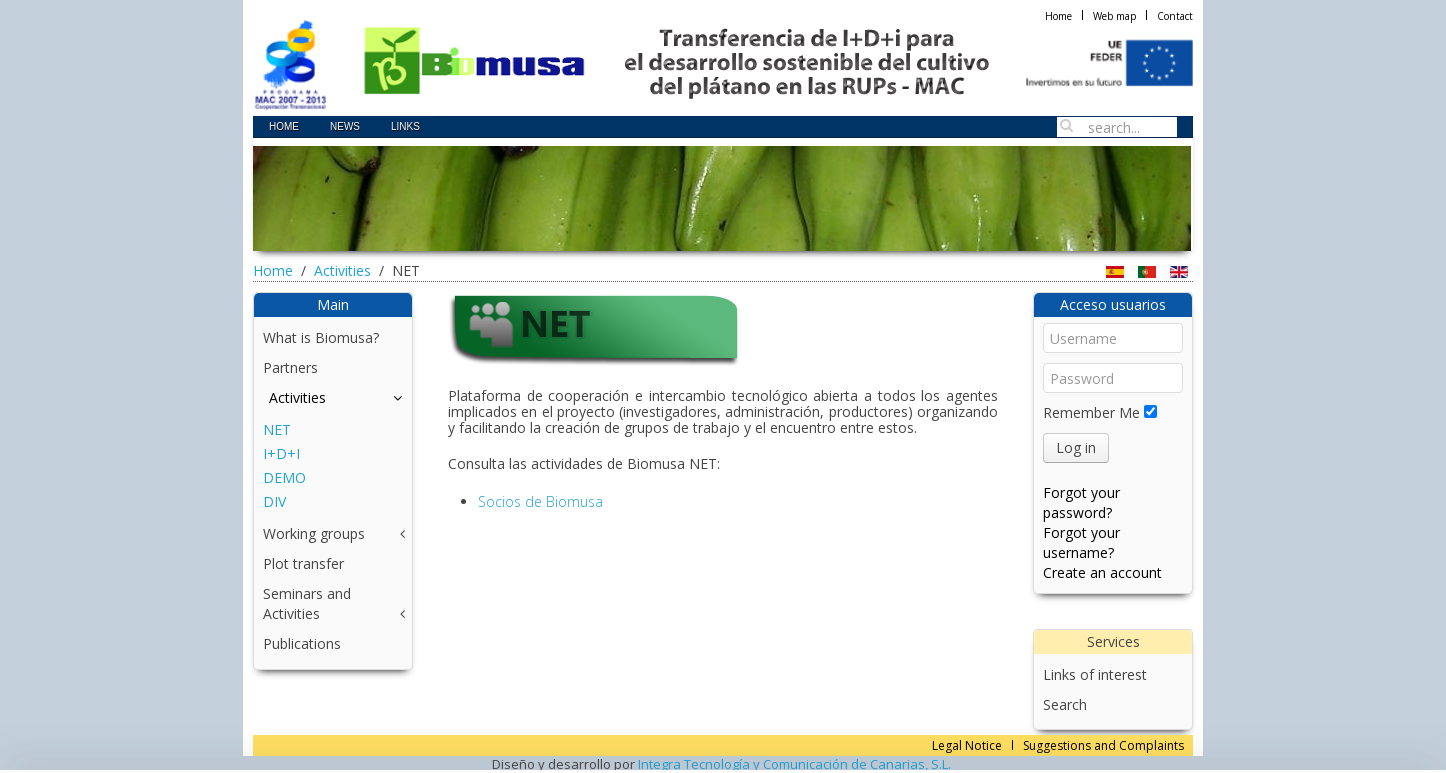 The width and height of the screenshot is (1446, 773). Describe the element at coordinates (314, 533) in the screenshot. I see `Working groups` at that location.